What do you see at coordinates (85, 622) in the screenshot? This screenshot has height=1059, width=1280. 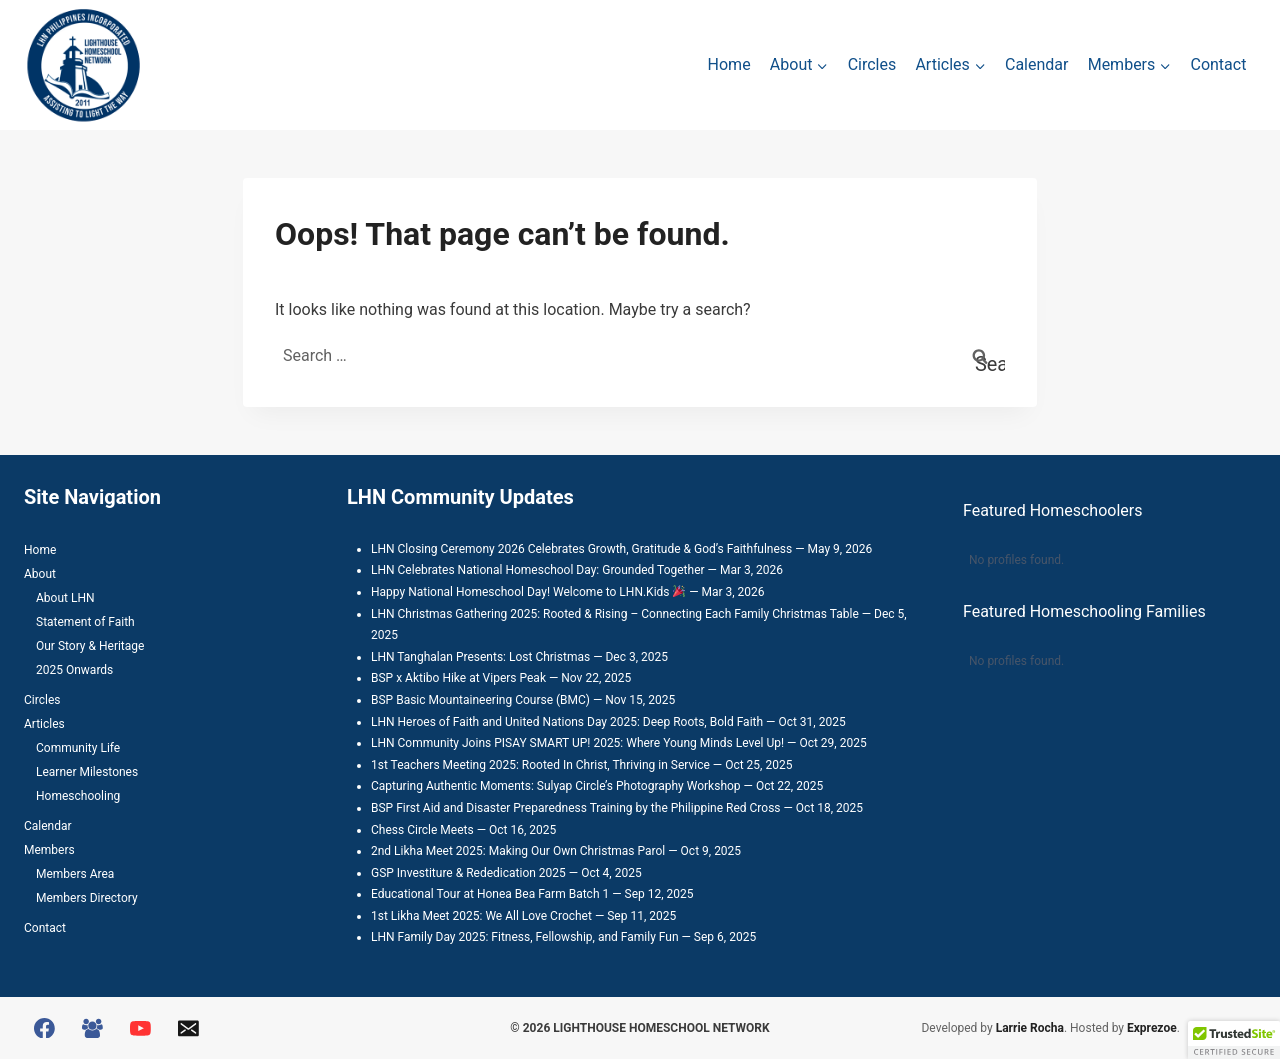 I see `Statement of Faith` at bounding box center [85, 622].